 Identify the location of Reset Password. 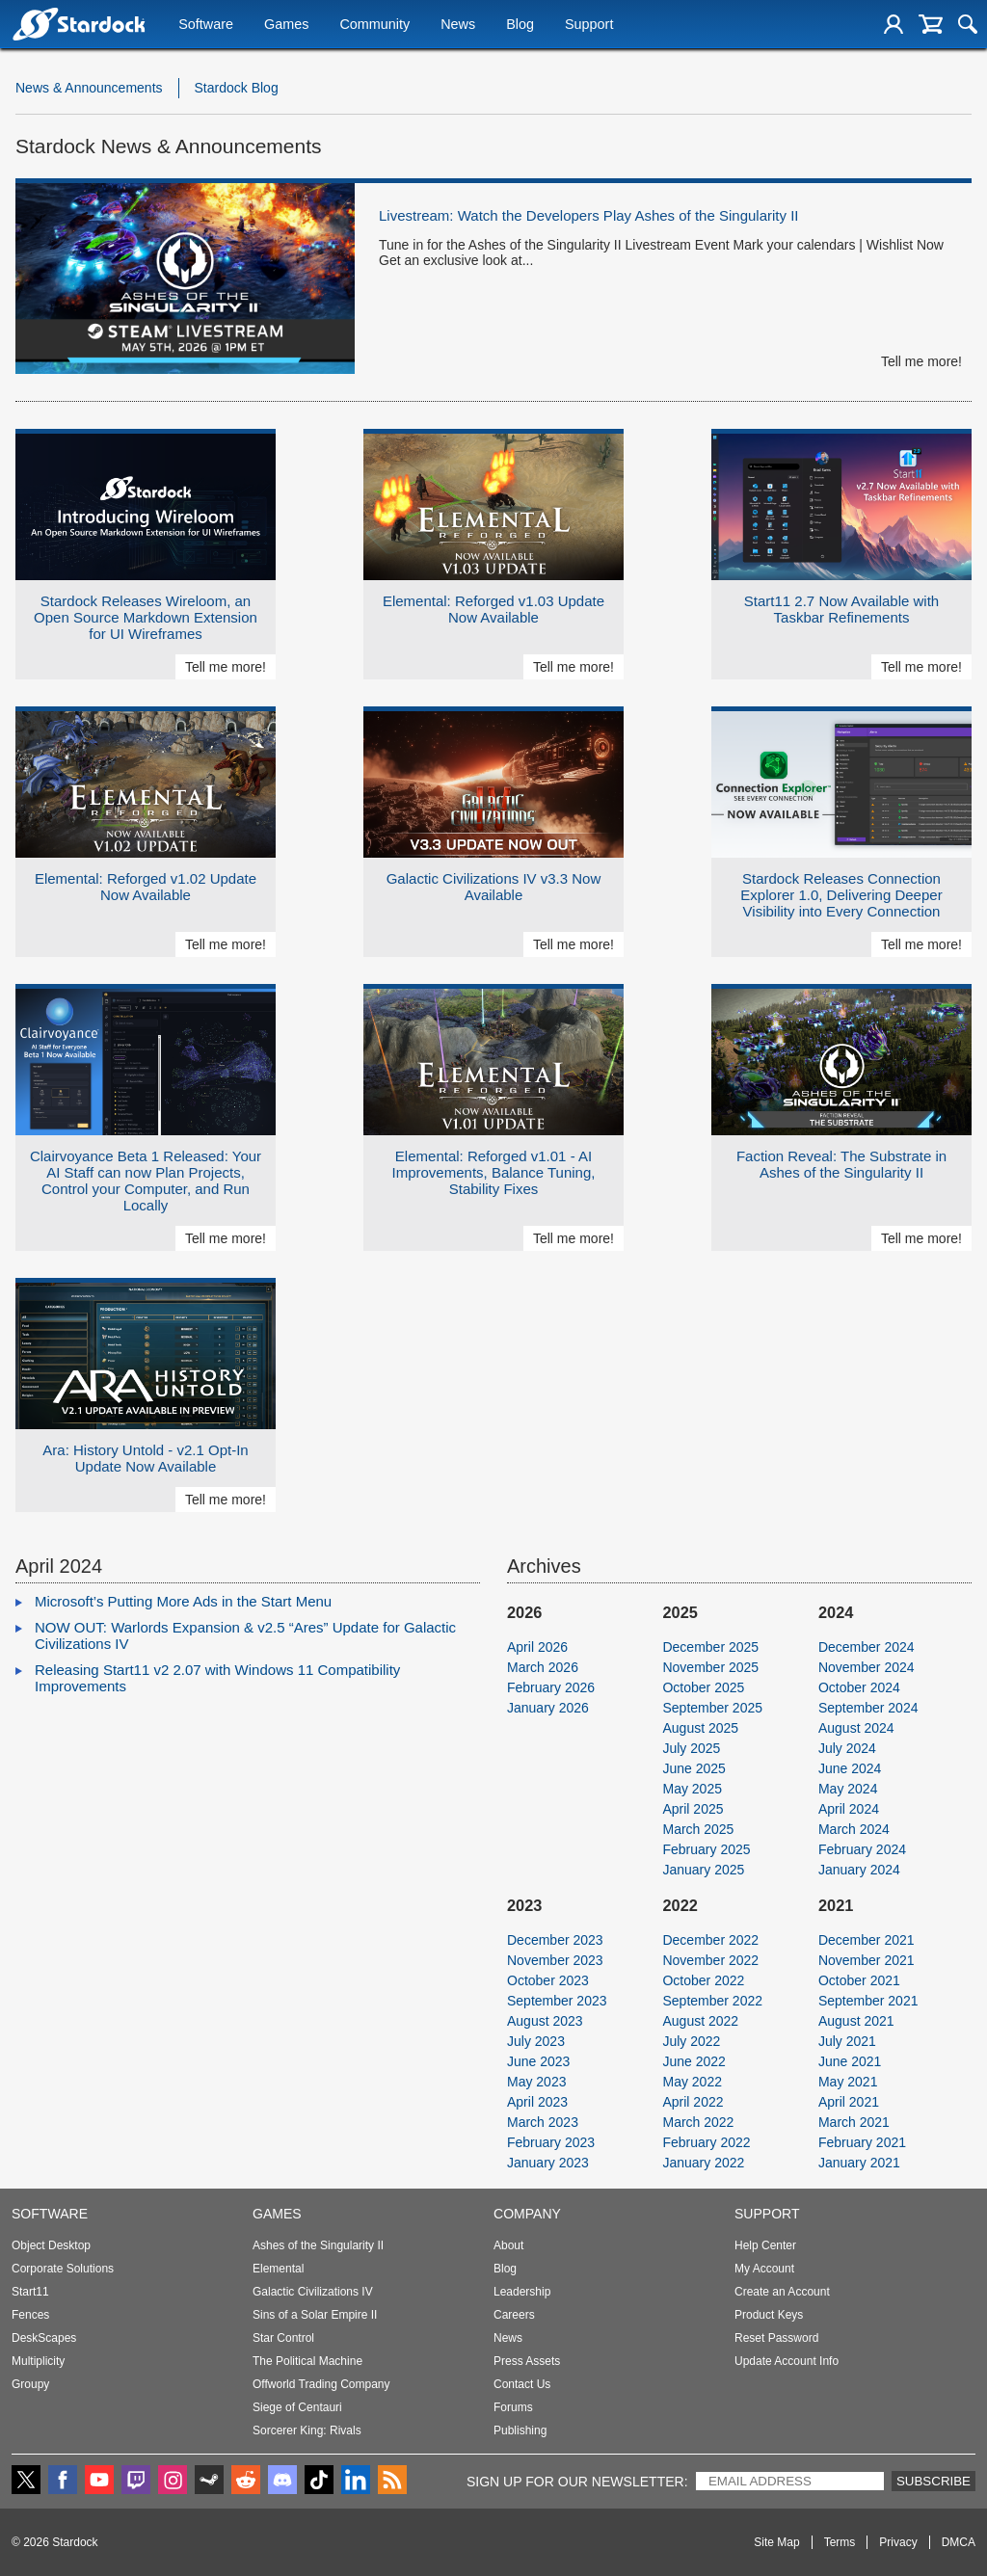
(776, 2338).